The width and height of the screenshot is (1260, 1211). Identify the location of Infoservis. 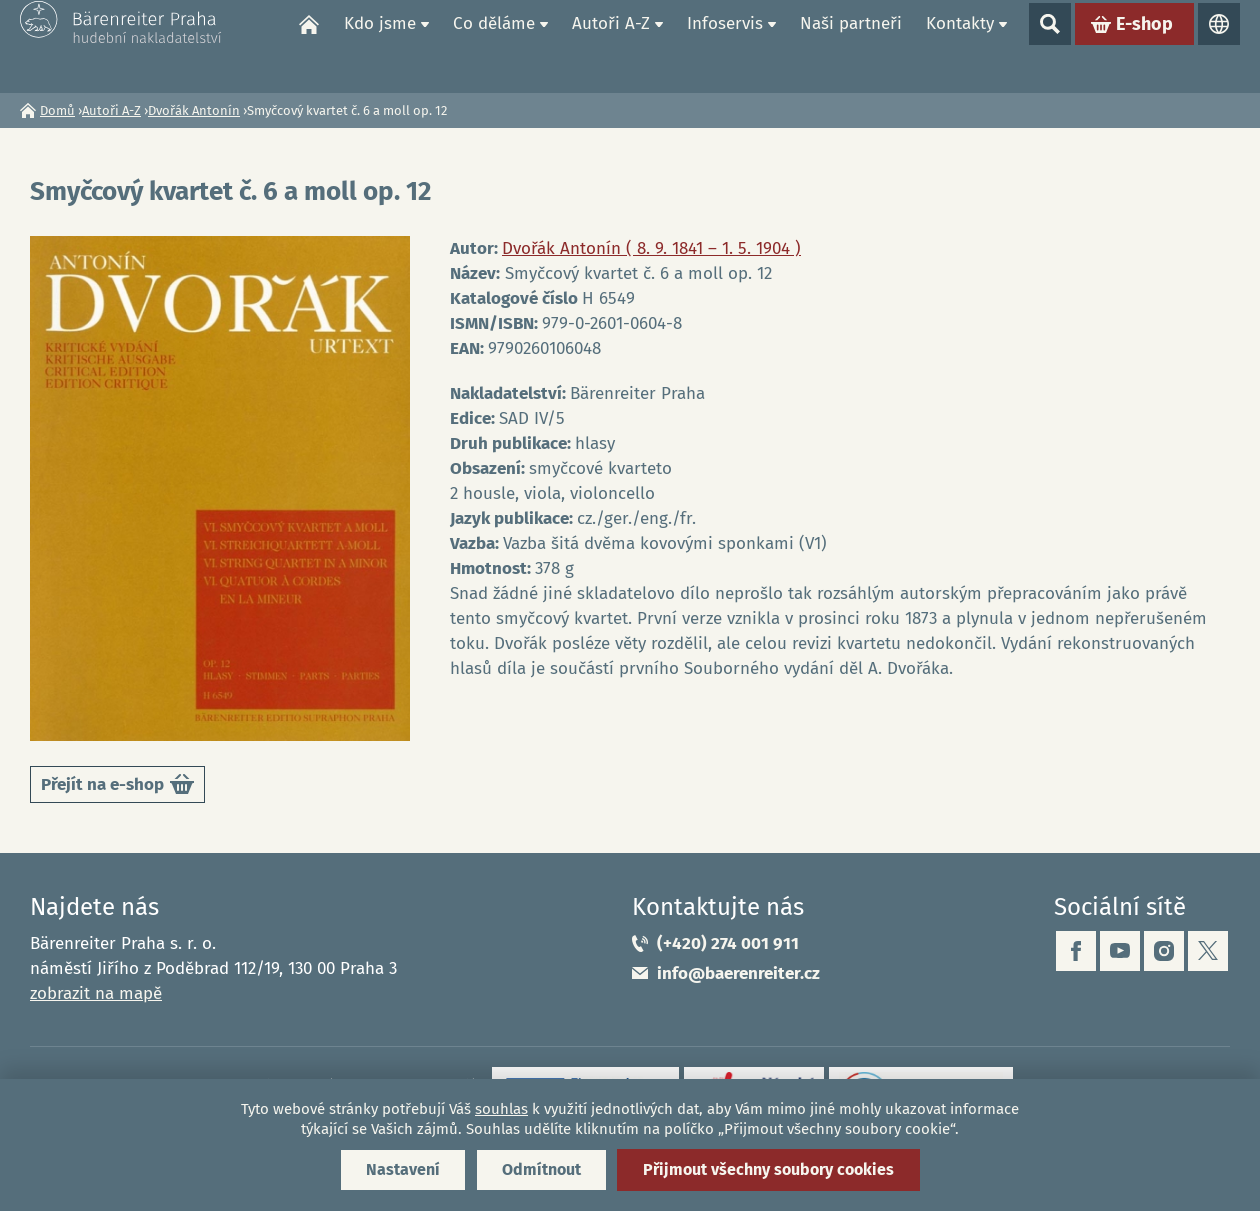
(725, 45).